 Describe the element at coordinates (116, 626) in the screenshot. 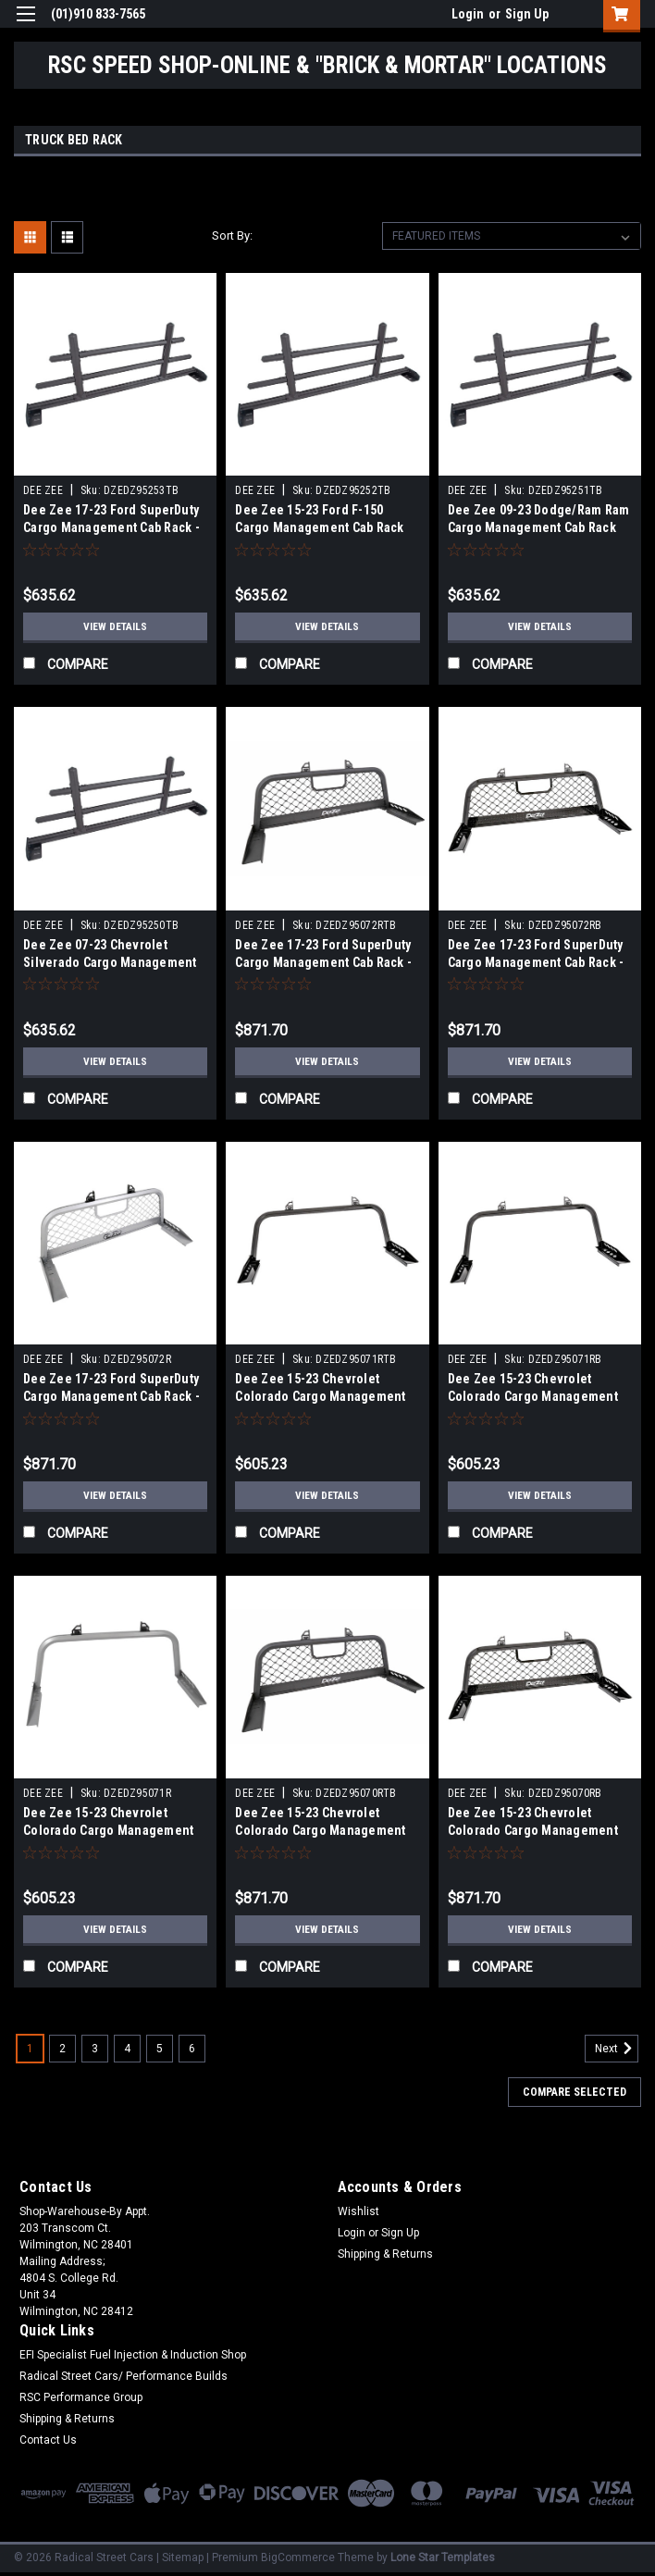

I see `View Details` at that location.